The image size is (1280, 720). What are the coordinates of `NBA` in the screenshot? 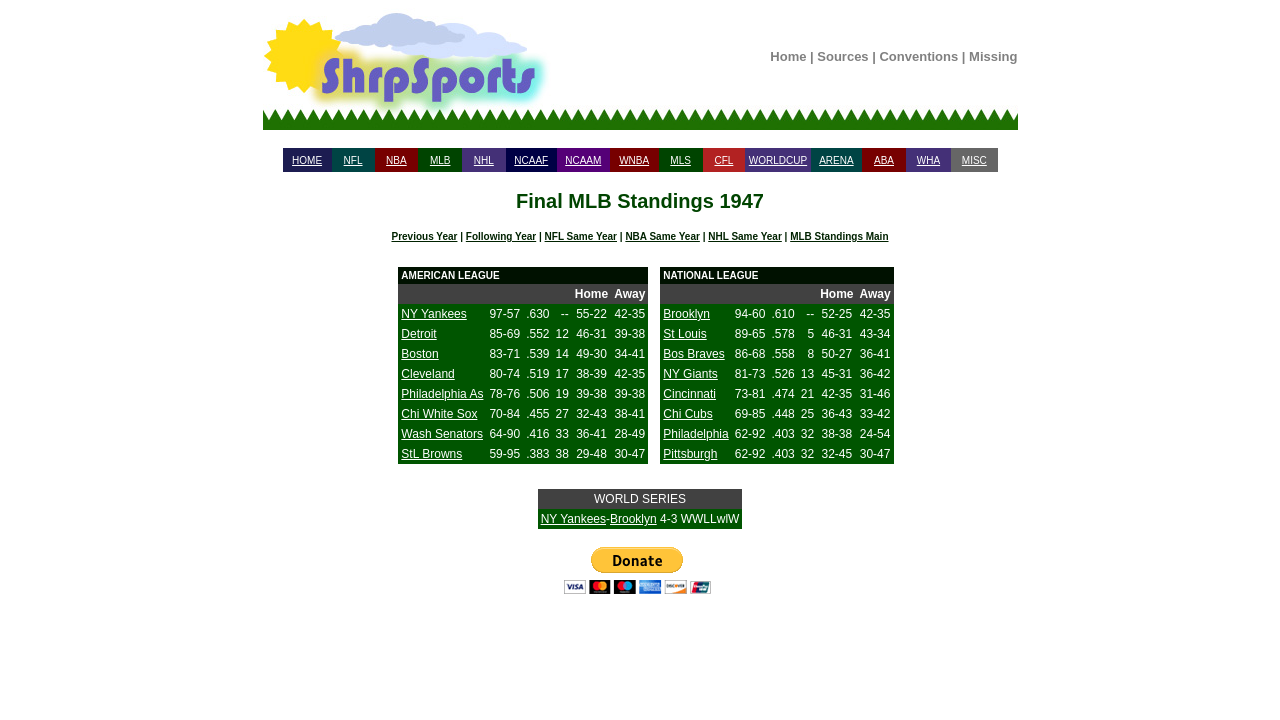 It's located at (396, 160).